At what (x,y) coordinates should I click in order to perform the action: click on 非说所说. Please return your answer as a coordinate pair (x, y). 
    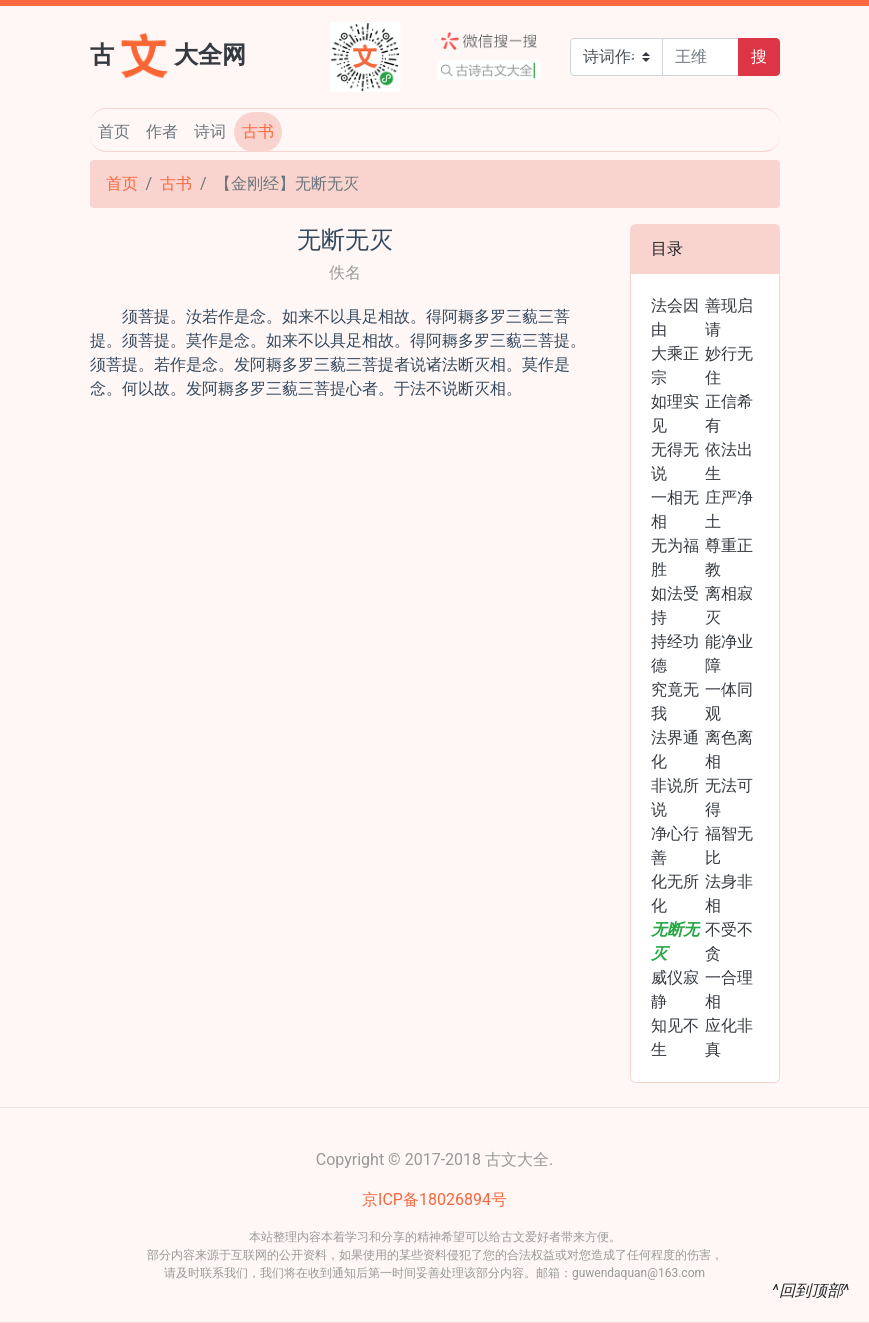
    Looking at the image, I should click on (675, 797).